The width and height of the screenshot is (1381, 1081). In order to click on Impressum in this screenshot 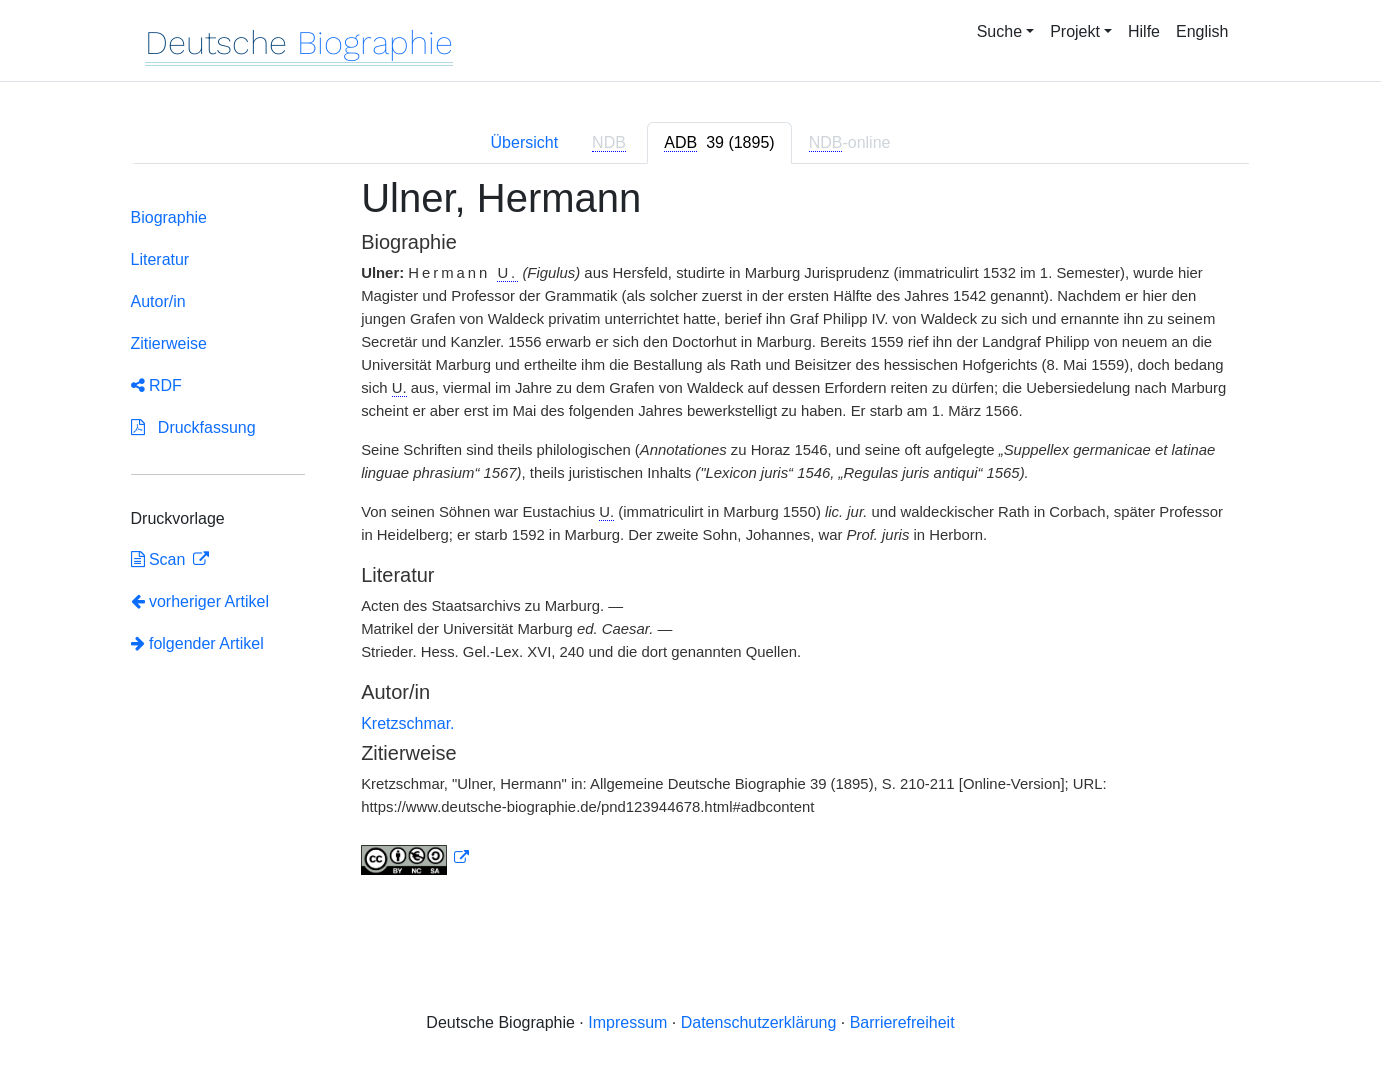, I will do `click(627, 1022)`.